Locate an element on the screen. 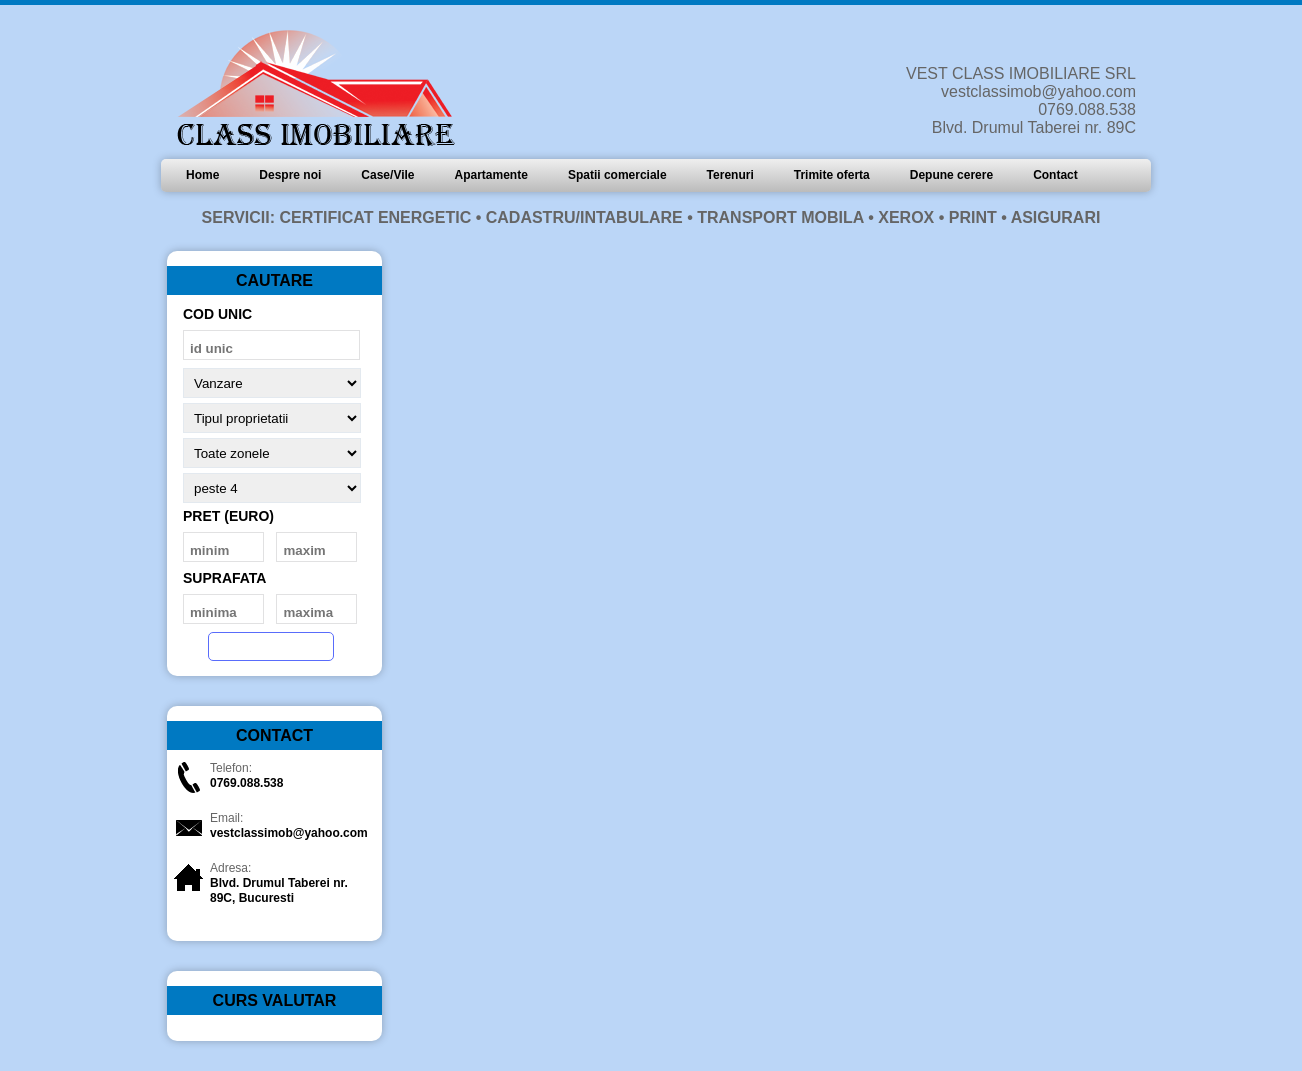 Image resolution: width=1302 pixels, height=1071 pixels. Terenuri is located at coordinates (730, 175).